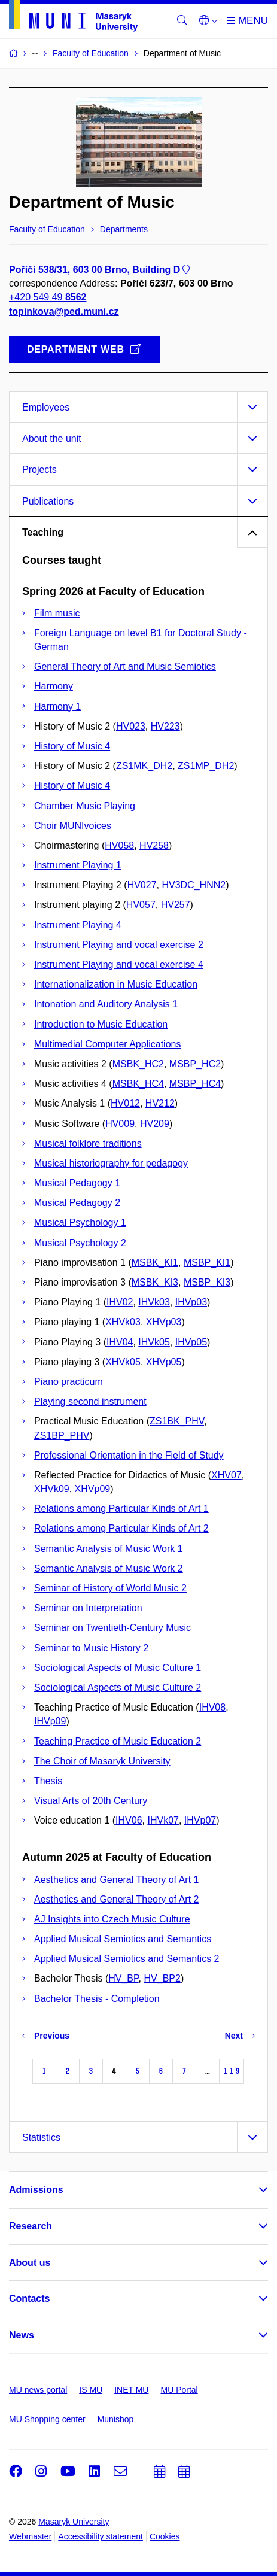 This screenshot has width=277, height=2576. What do you see at coordinates (141, 905) in the screenshot?
I see `HV057` at bounding box center [141, 905].